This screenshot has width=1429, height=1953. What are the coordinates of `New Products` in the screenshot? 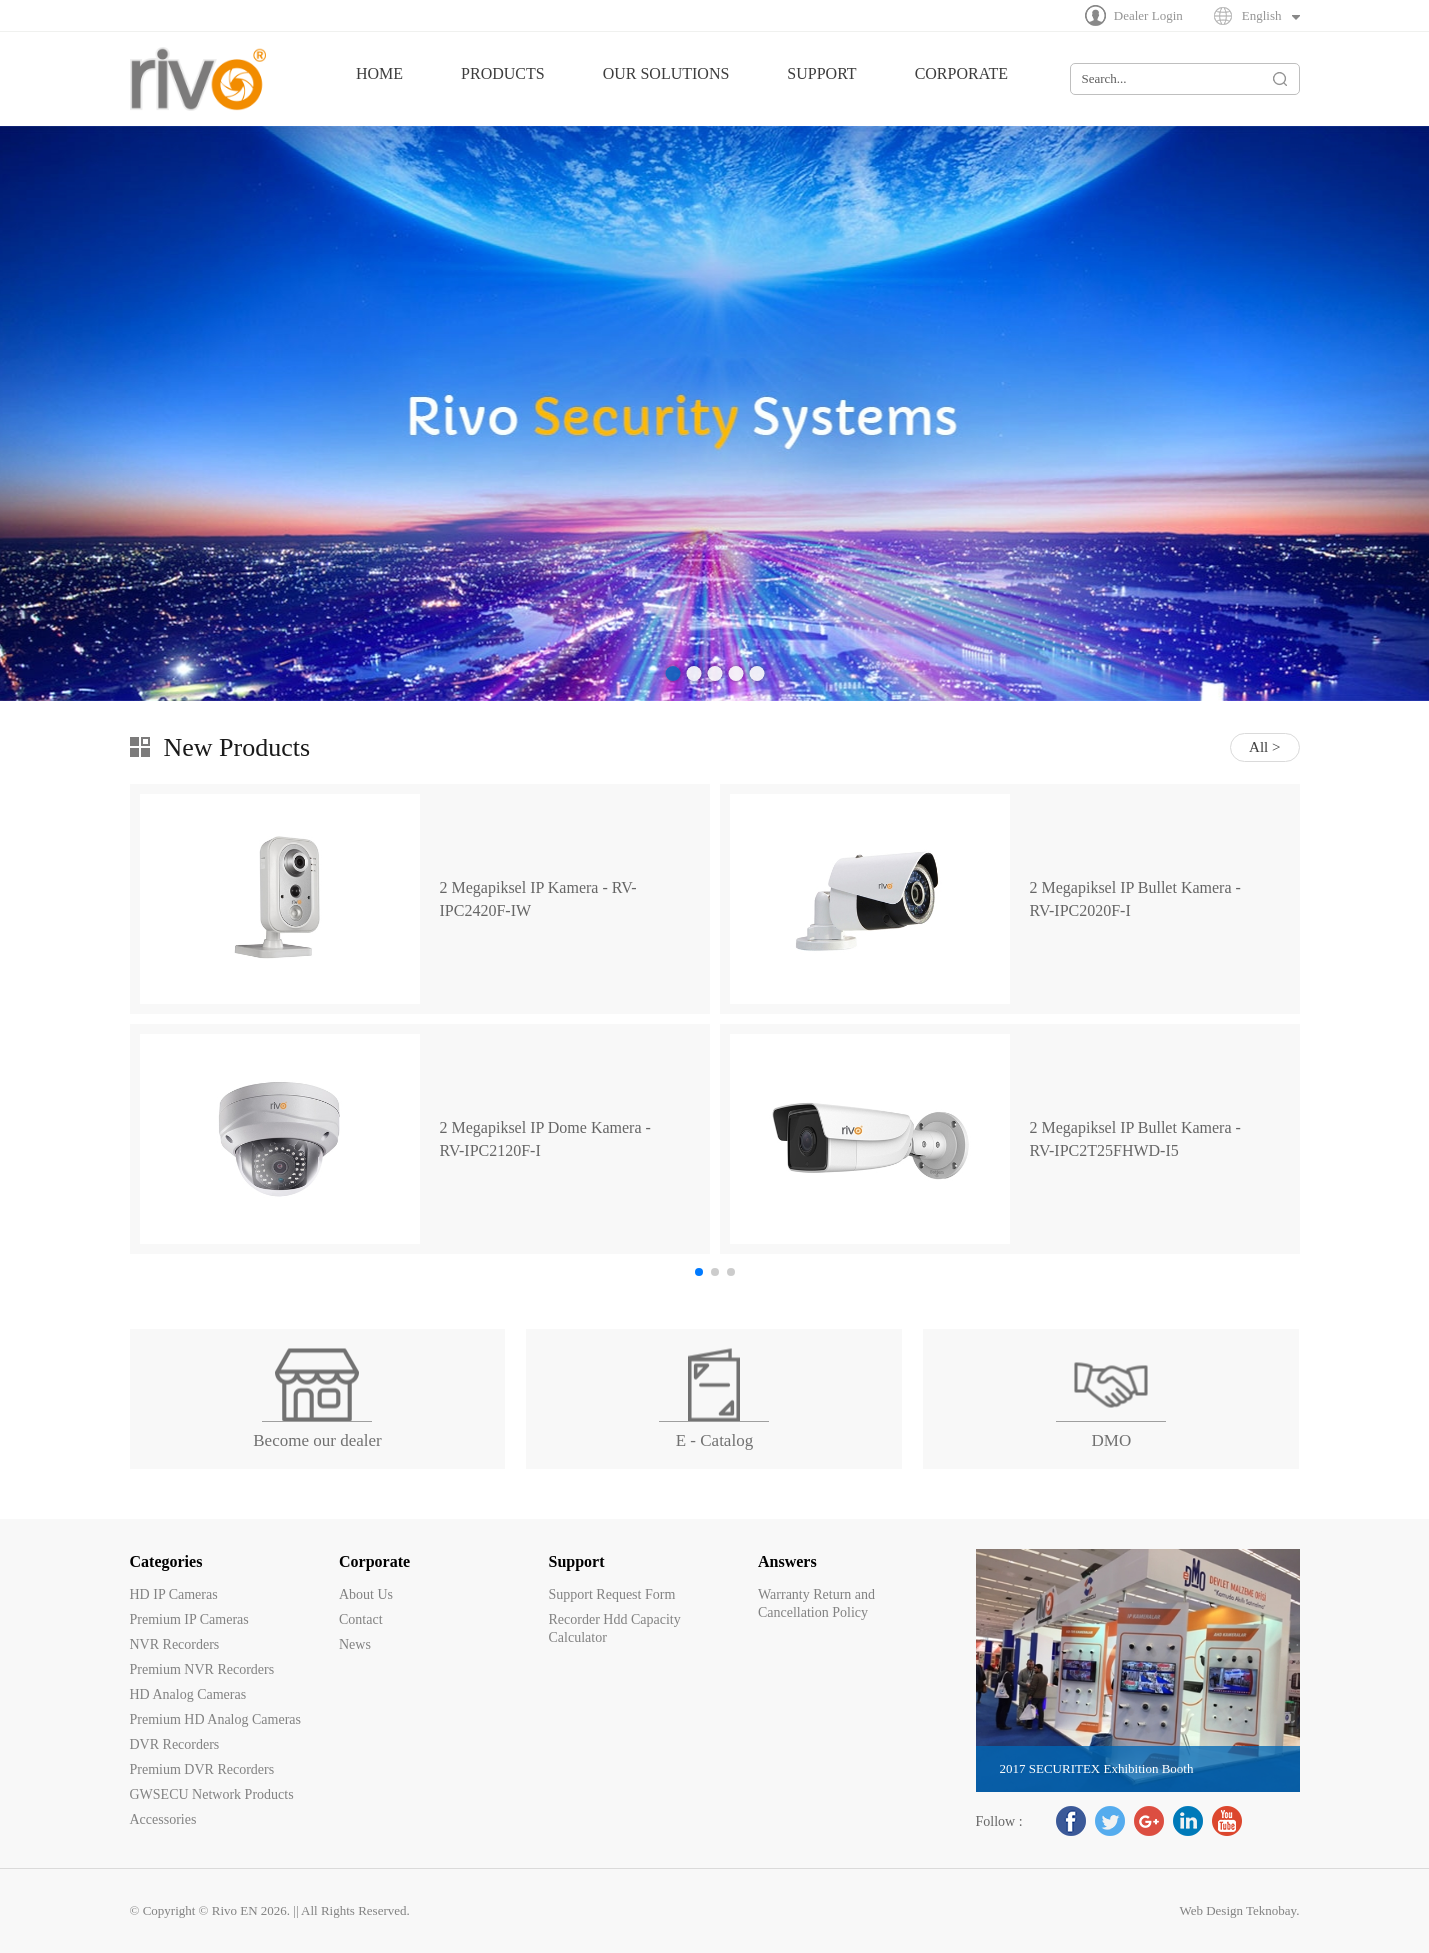 It's located at (237, 747).